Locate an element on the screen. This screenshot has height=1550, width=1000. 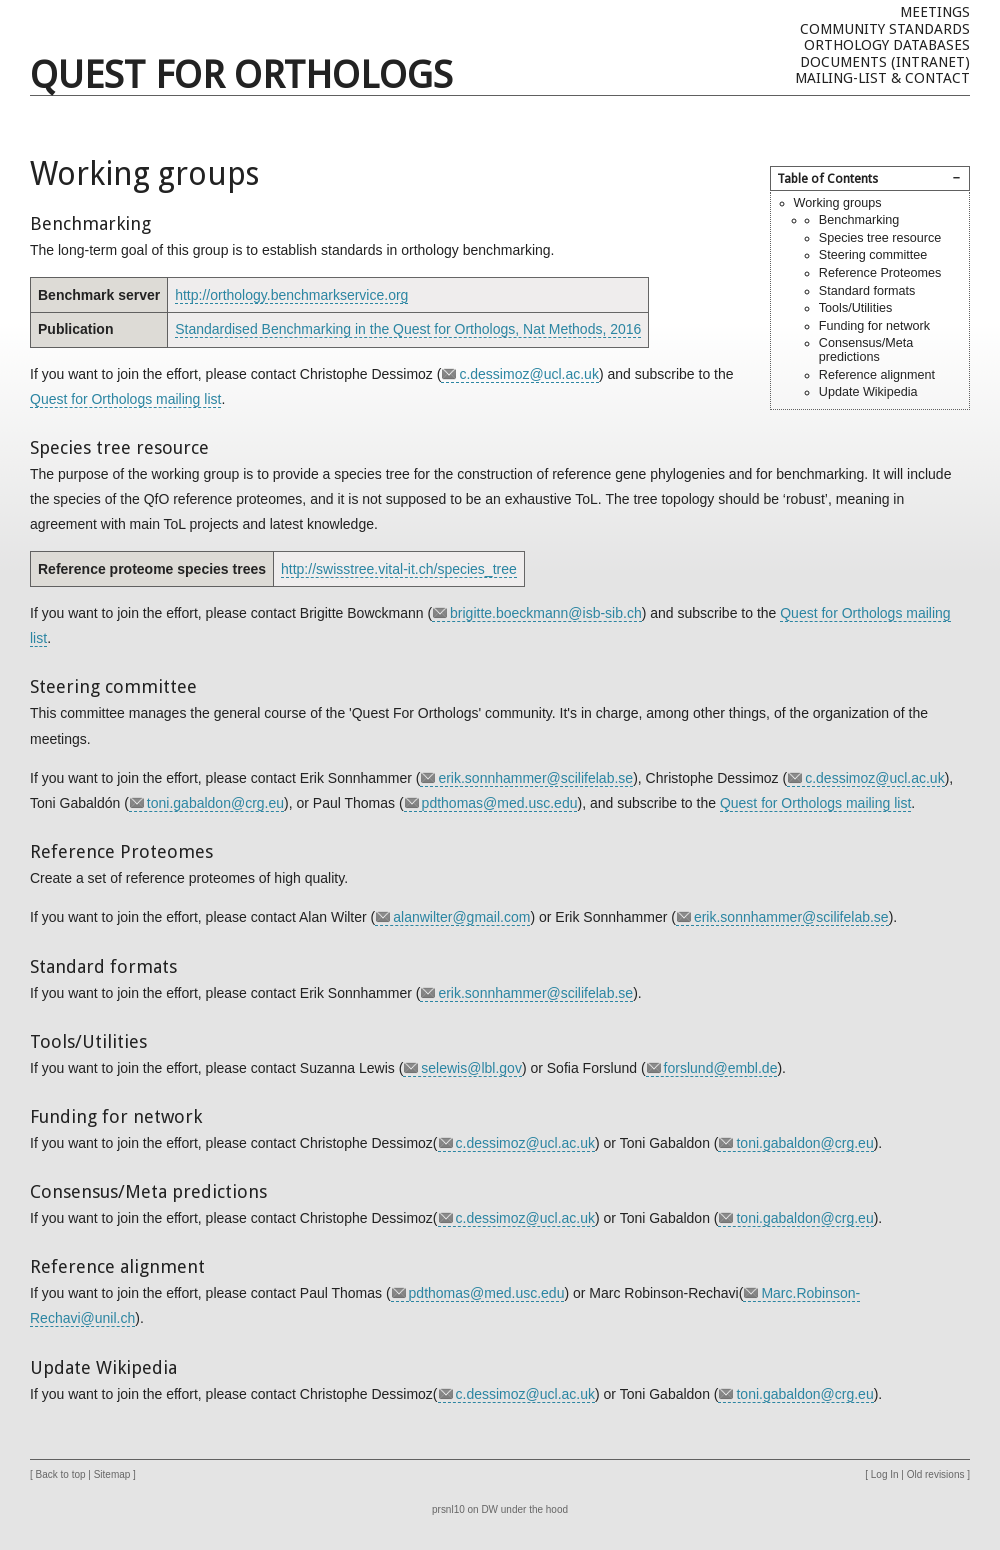
Quest For Orthologs is located at coordinates (241, 75).